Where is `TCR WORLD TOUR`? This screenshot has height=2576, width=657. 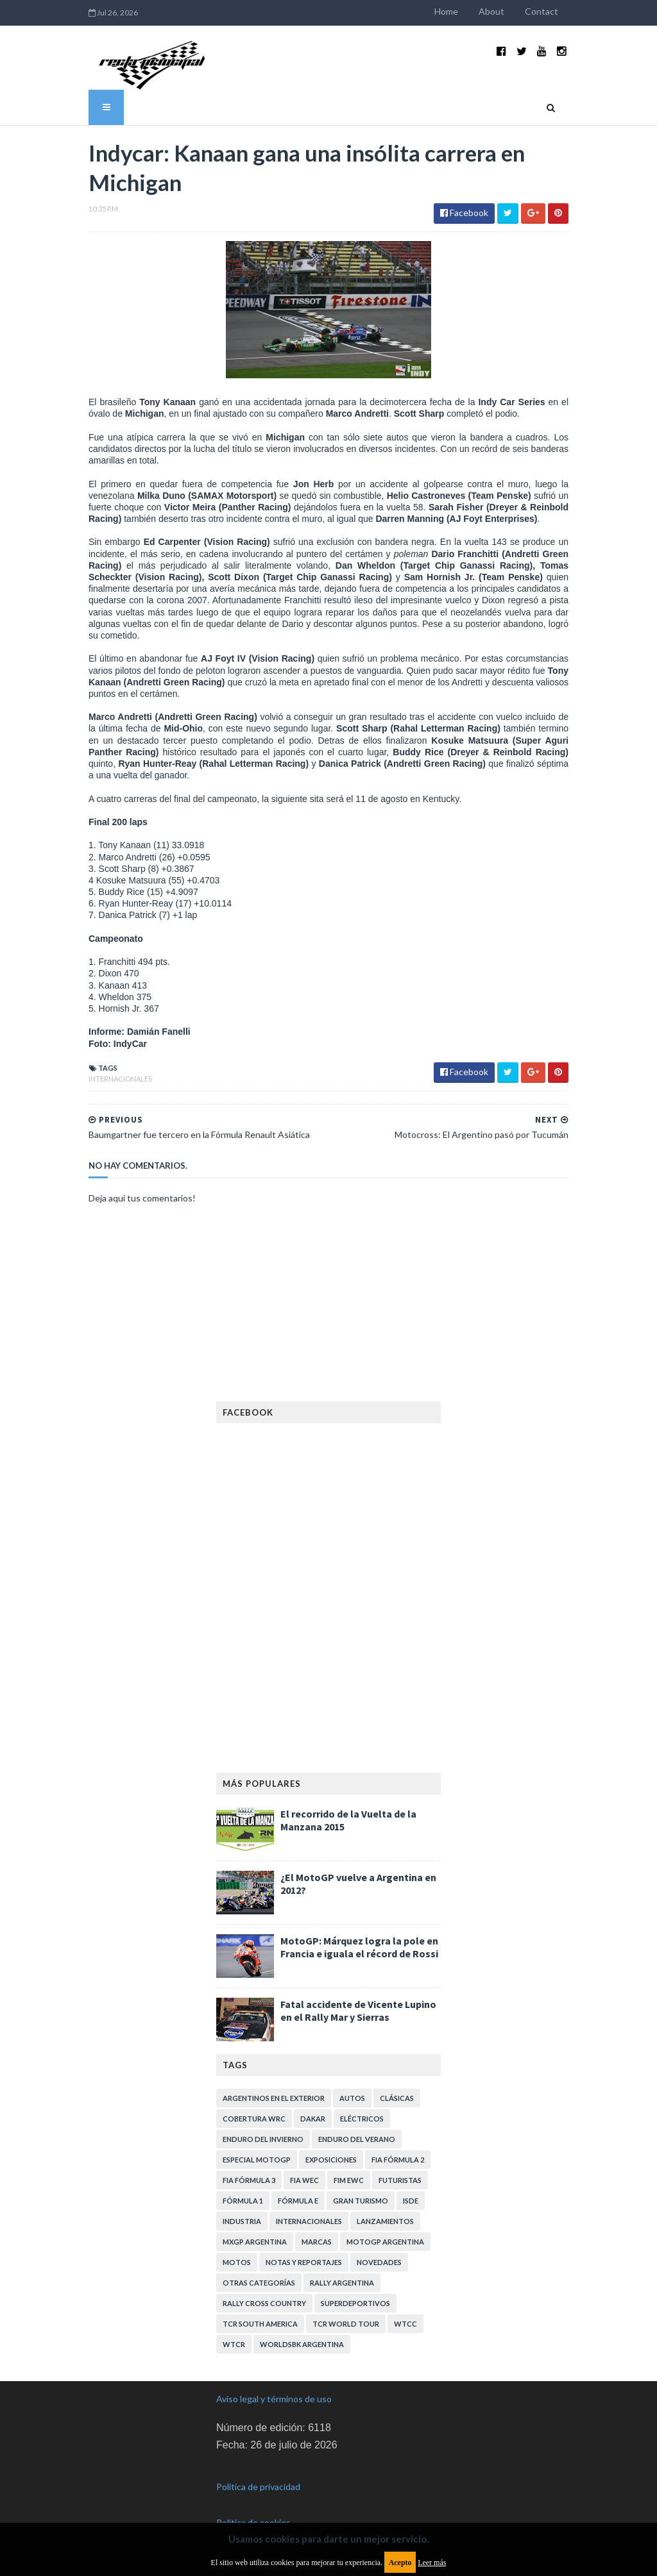 TCR WORLD TOUR is located at coordinates (345, 2324).